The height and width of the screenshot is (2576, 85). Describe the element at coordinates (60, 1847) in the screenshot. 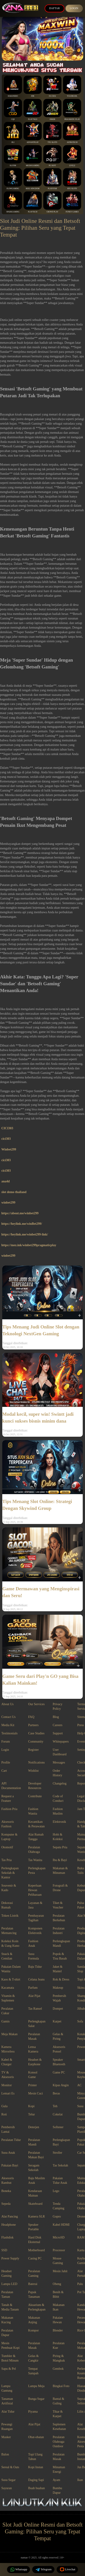

I see `Sepatu Pria` at that location.